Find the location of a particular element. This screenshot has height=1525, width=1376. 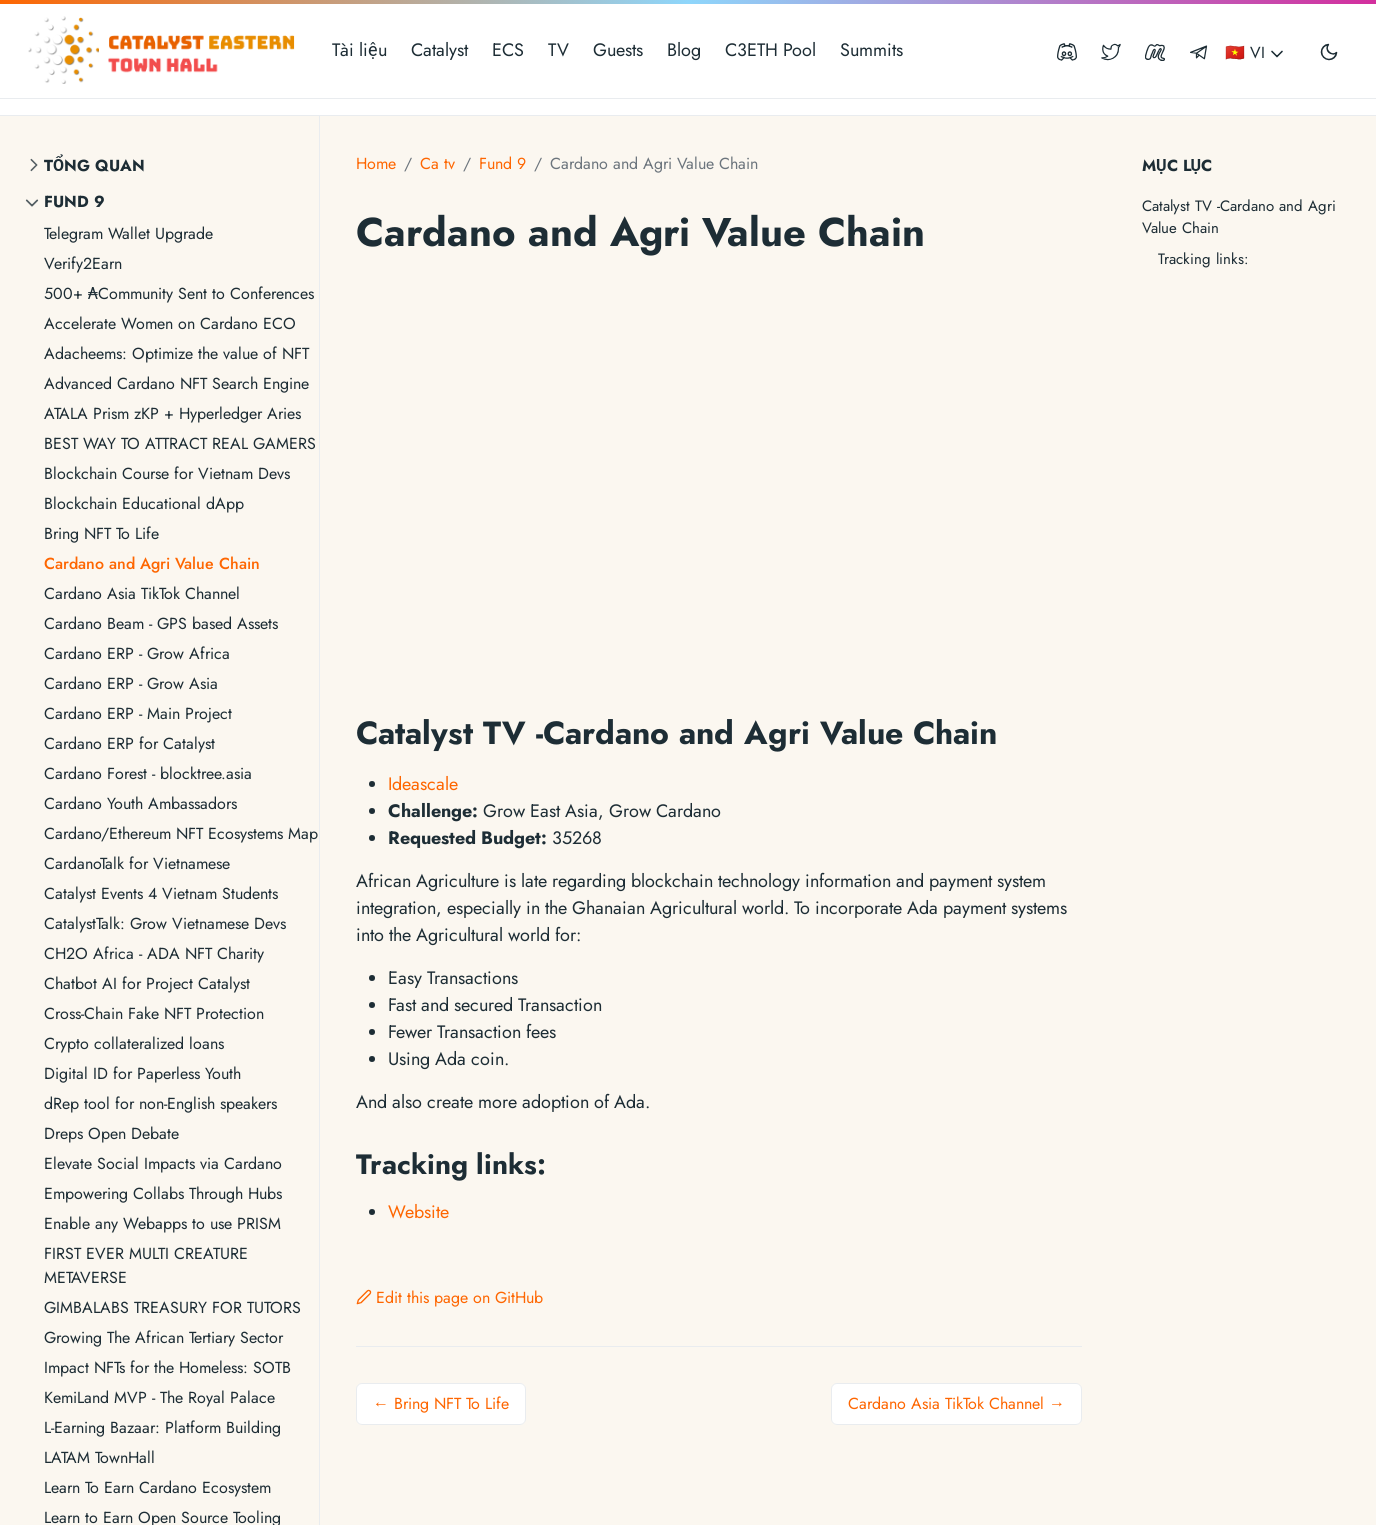

Tổng quan is located at coordinates (94, 165).